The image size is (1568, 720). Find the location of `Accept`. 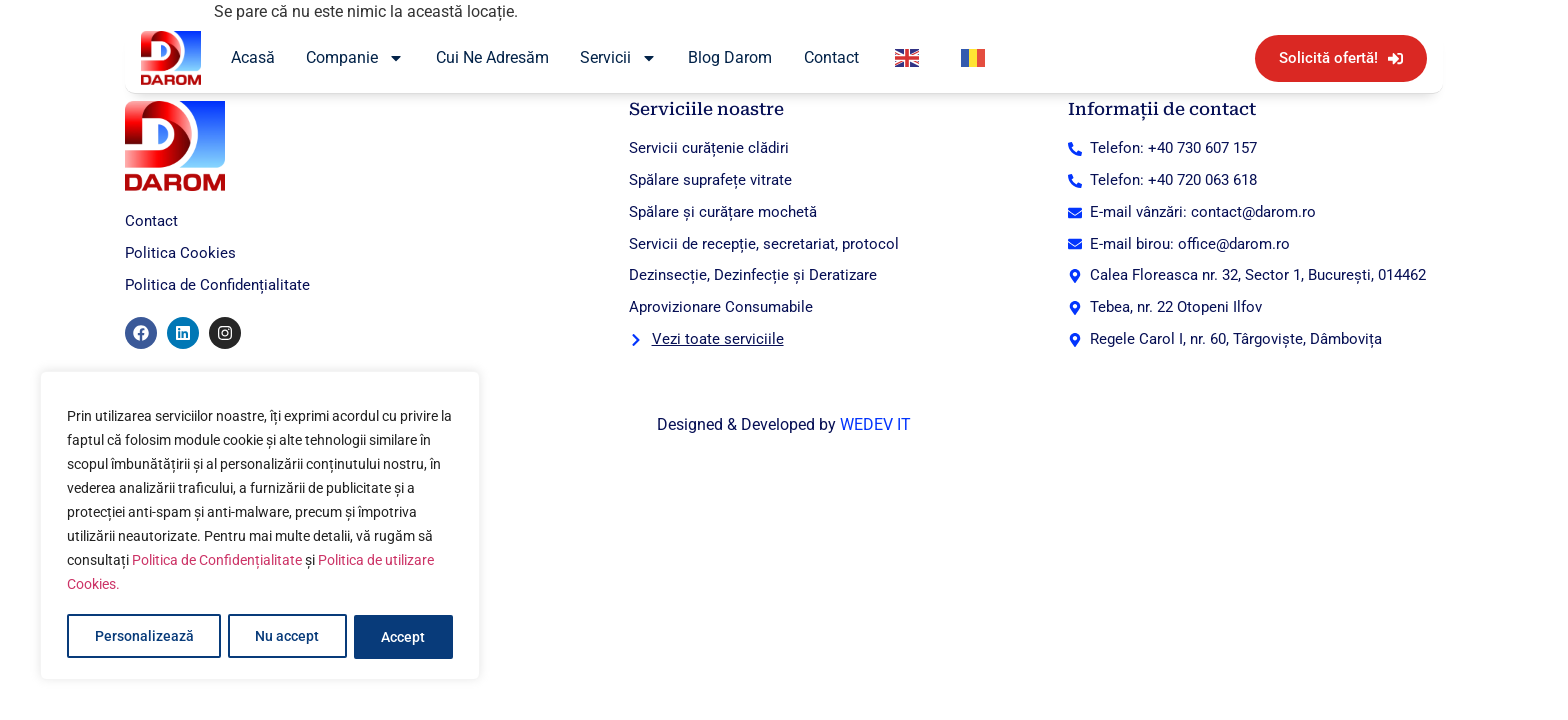

Accept is located at coordinates (404, 637).